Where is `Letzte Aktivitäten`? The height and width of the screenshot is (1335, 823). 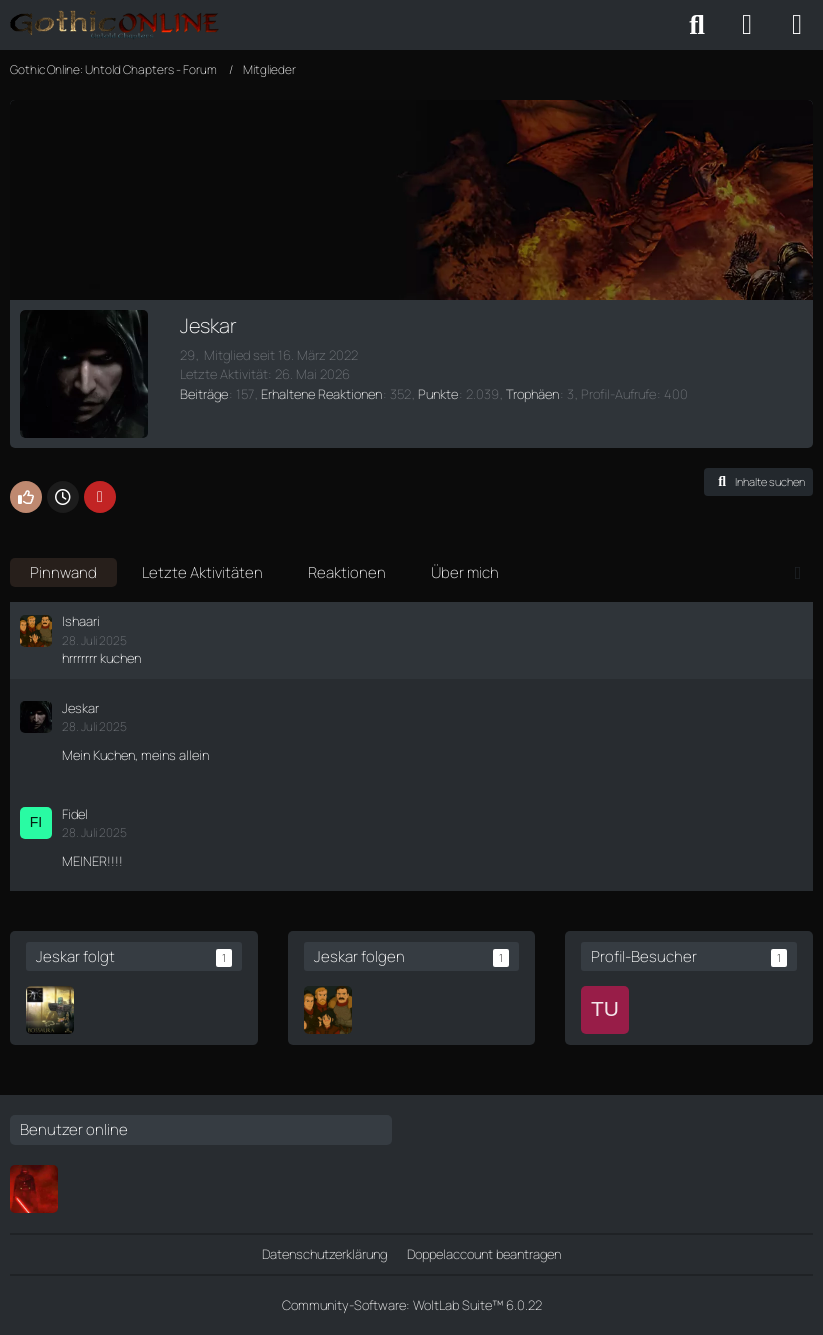
Letzte Aktivitäten is located at coordinates (202, 572).